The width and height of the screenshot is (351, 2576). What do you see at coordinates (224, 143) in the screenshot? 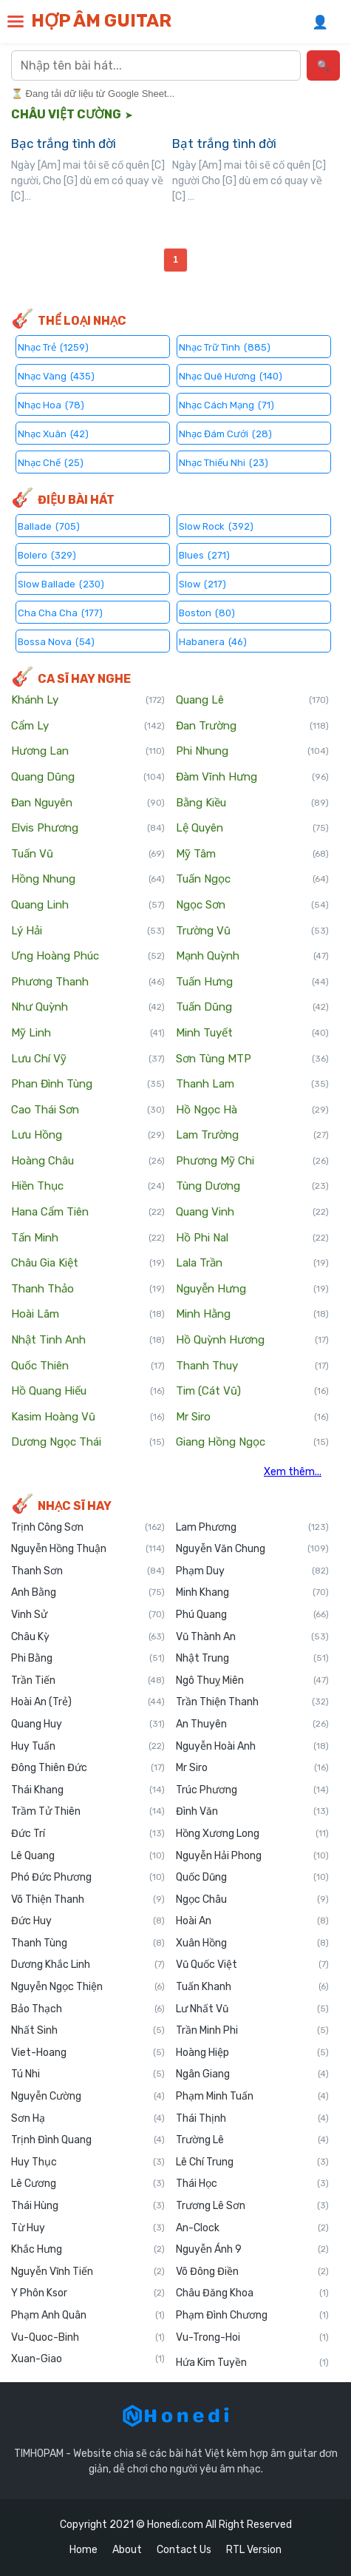
I see `Bạt trắng tình đời` at bounding box center [224, 143].